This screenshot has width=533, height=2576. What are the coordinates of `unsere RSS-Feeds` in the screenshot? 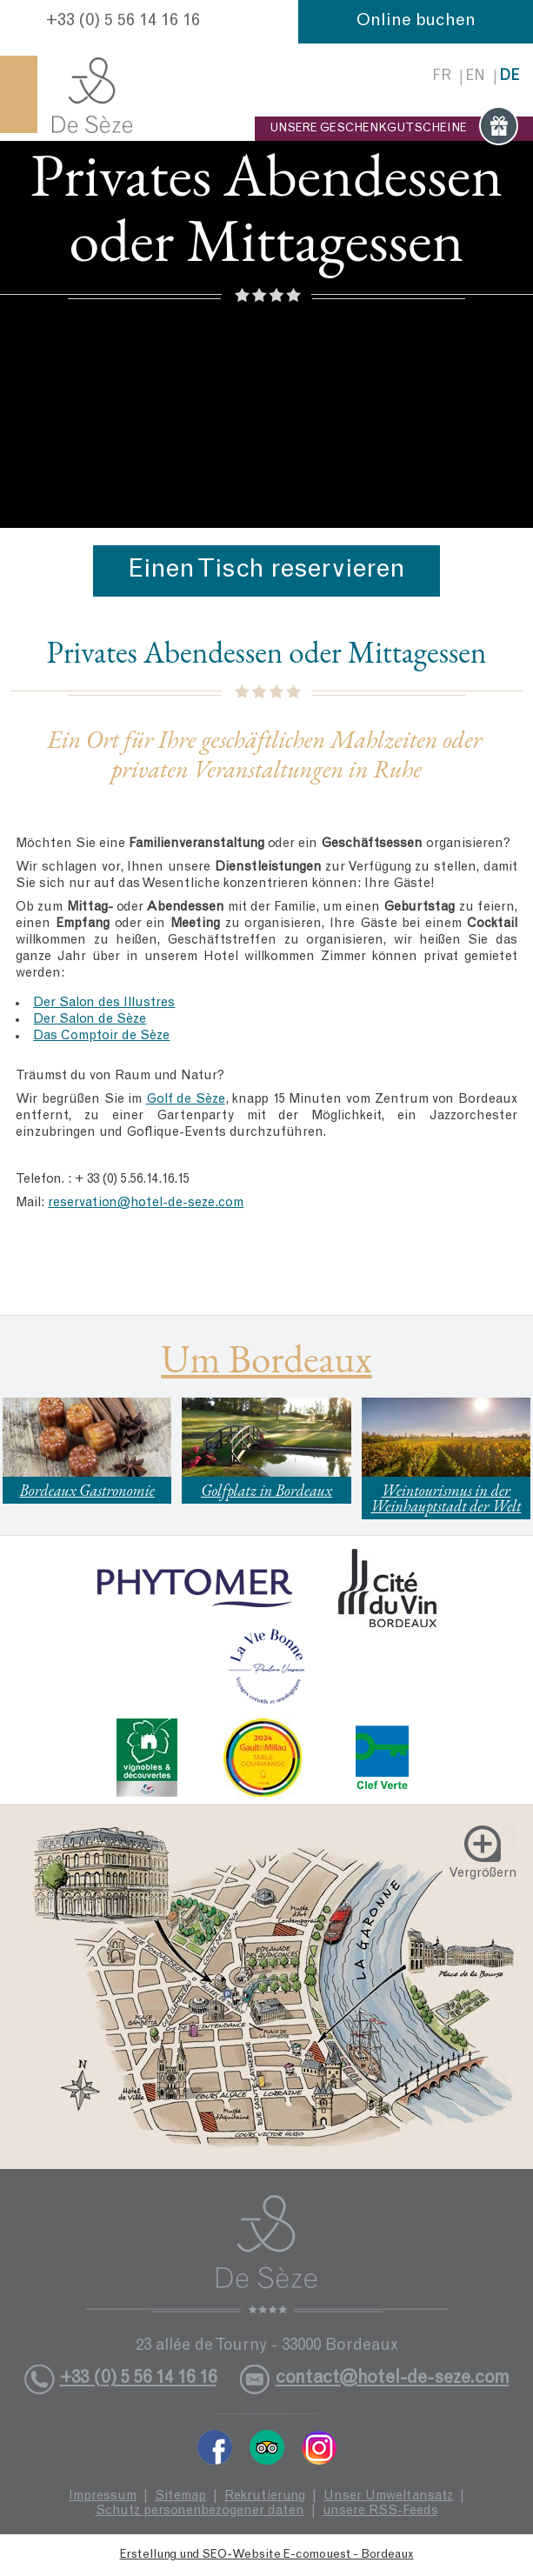 It's located at (380, 2511).